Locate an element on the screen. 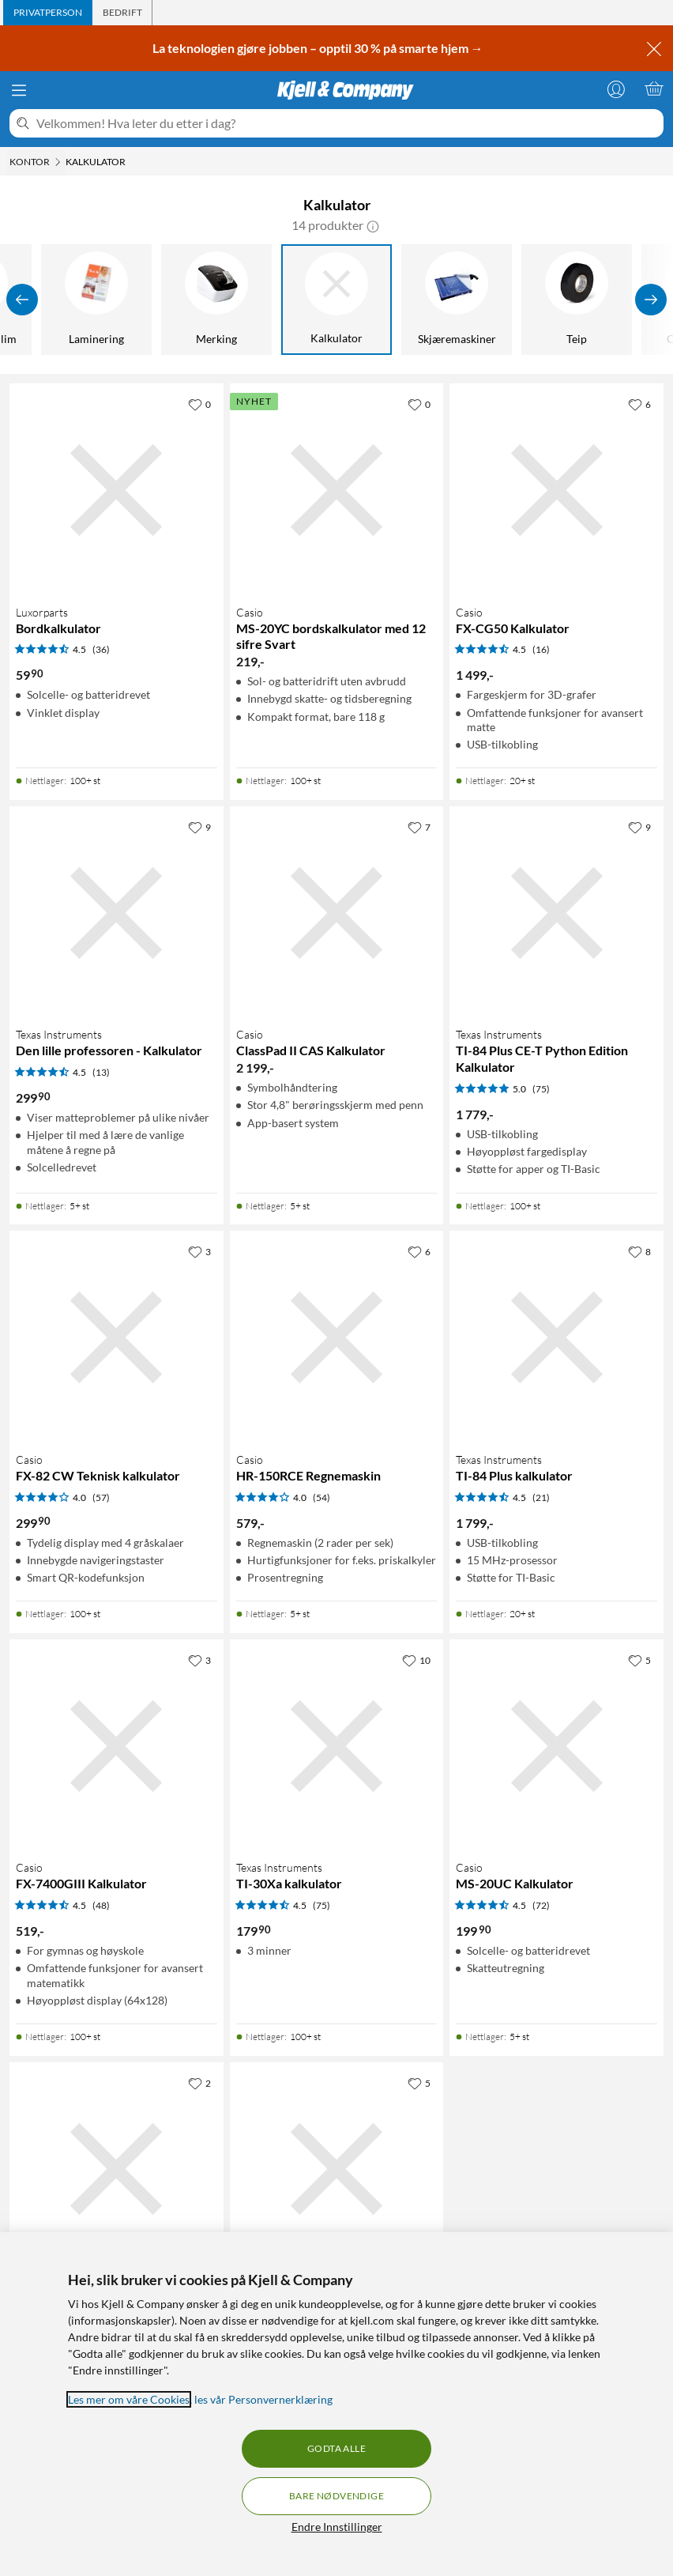  (16) [4.5 av 5 stjerner. Les 16 kundeanmeldelser] is located at coordinates (541, 649).